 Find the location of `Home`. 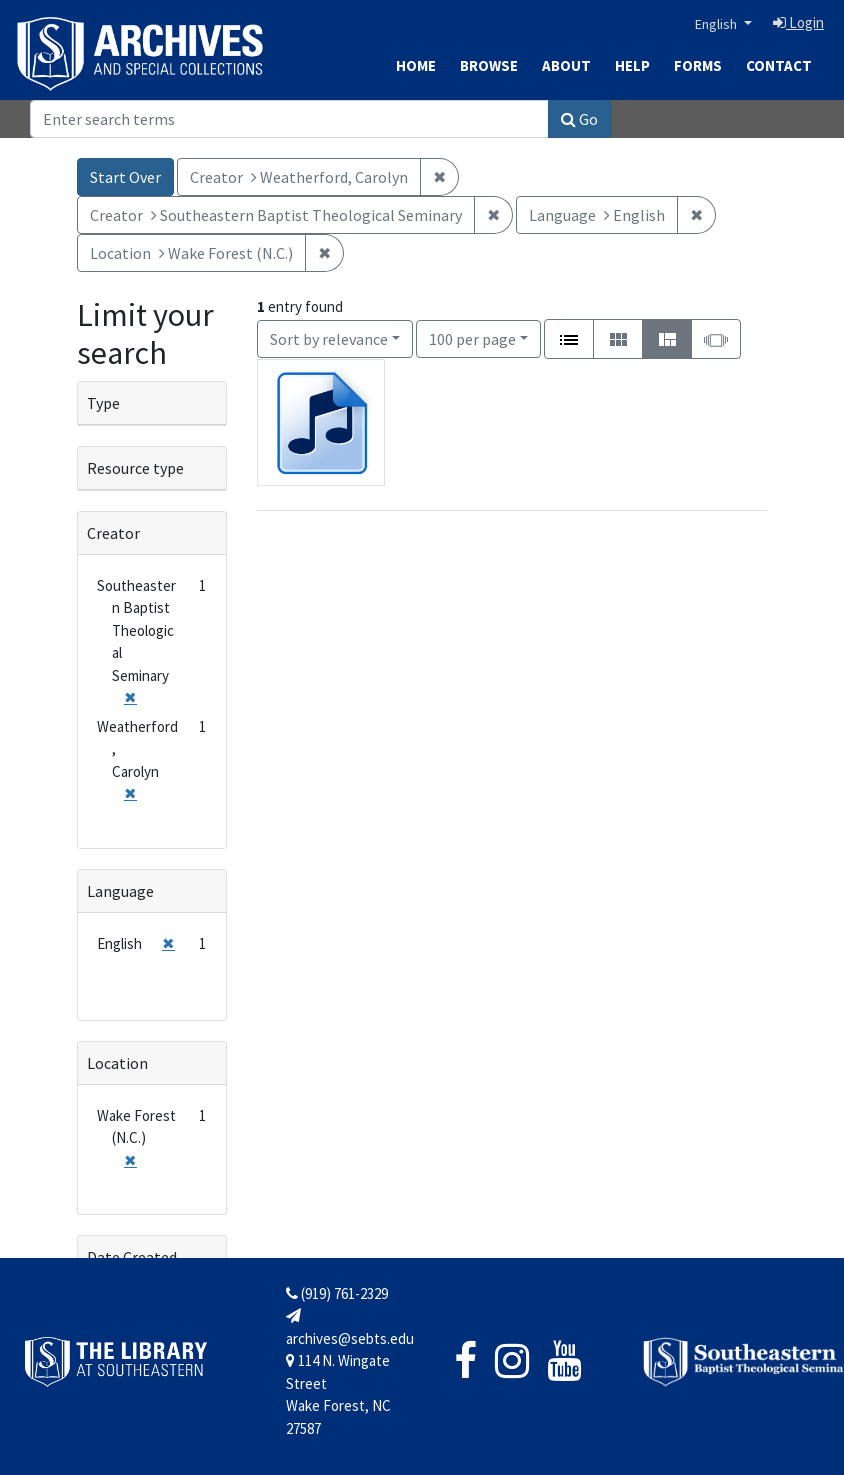

Home is located at coordinates (416, 65).